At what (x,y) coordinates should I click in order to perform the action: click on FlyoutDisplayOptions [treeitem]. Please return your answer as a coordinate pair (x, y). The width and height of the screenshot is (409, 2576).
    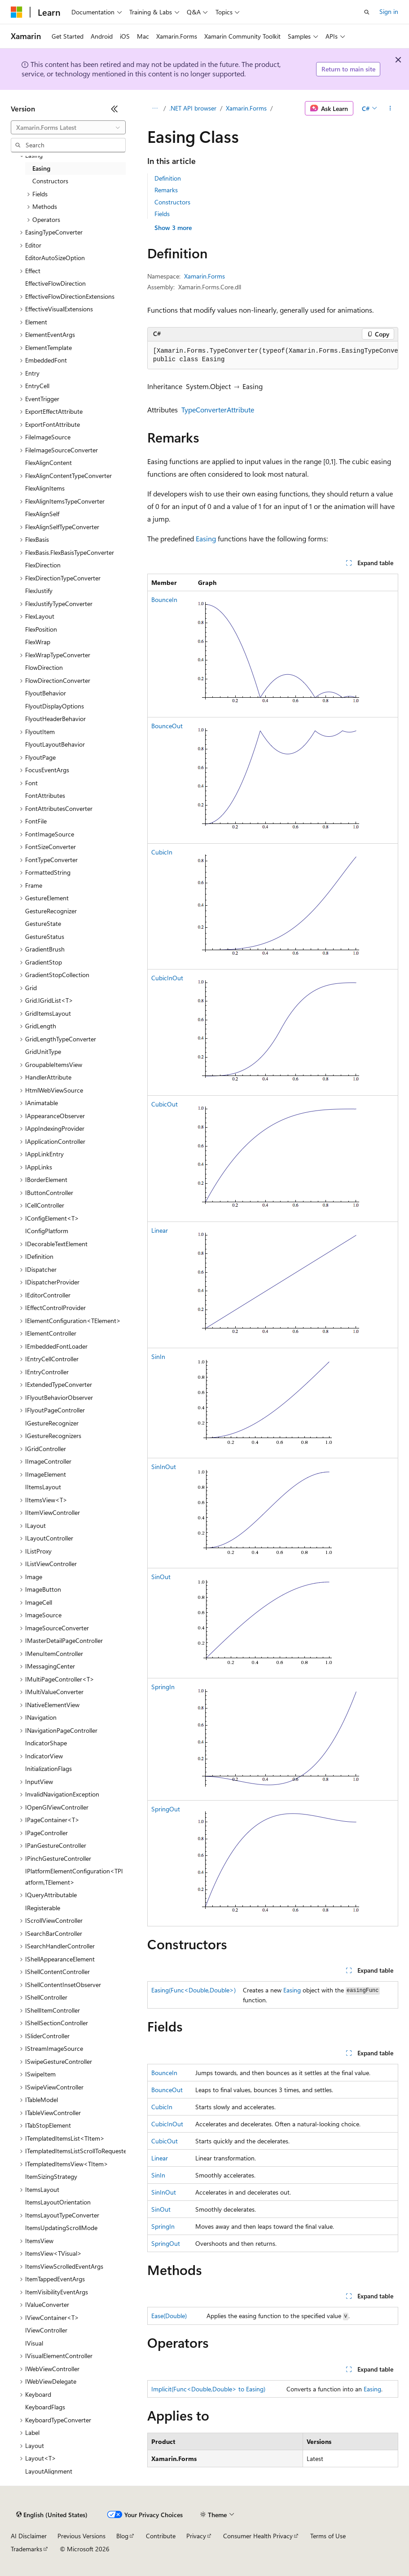
    Looking at the image, I should click on (54, 706).